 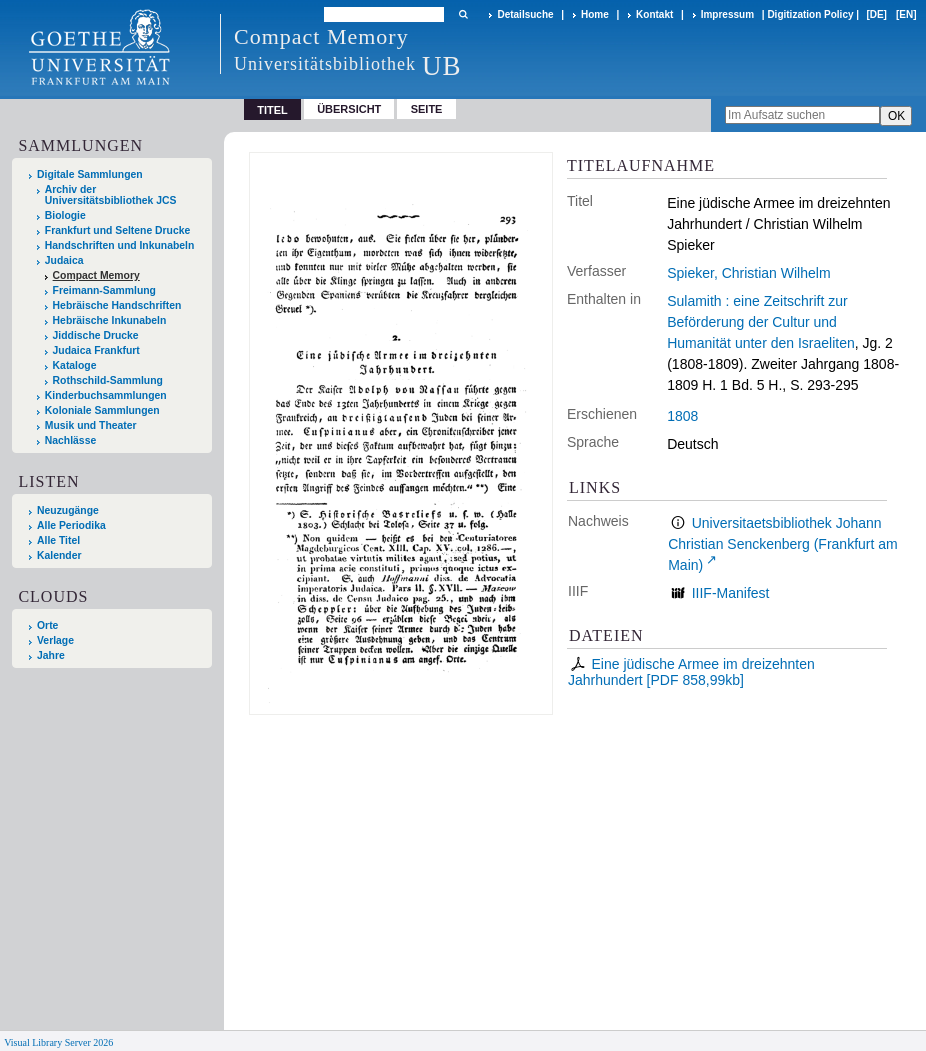 What do you see at coordinates (47, 625) in the screenshot?
I see `Orte` at bounding box center [47, 625].